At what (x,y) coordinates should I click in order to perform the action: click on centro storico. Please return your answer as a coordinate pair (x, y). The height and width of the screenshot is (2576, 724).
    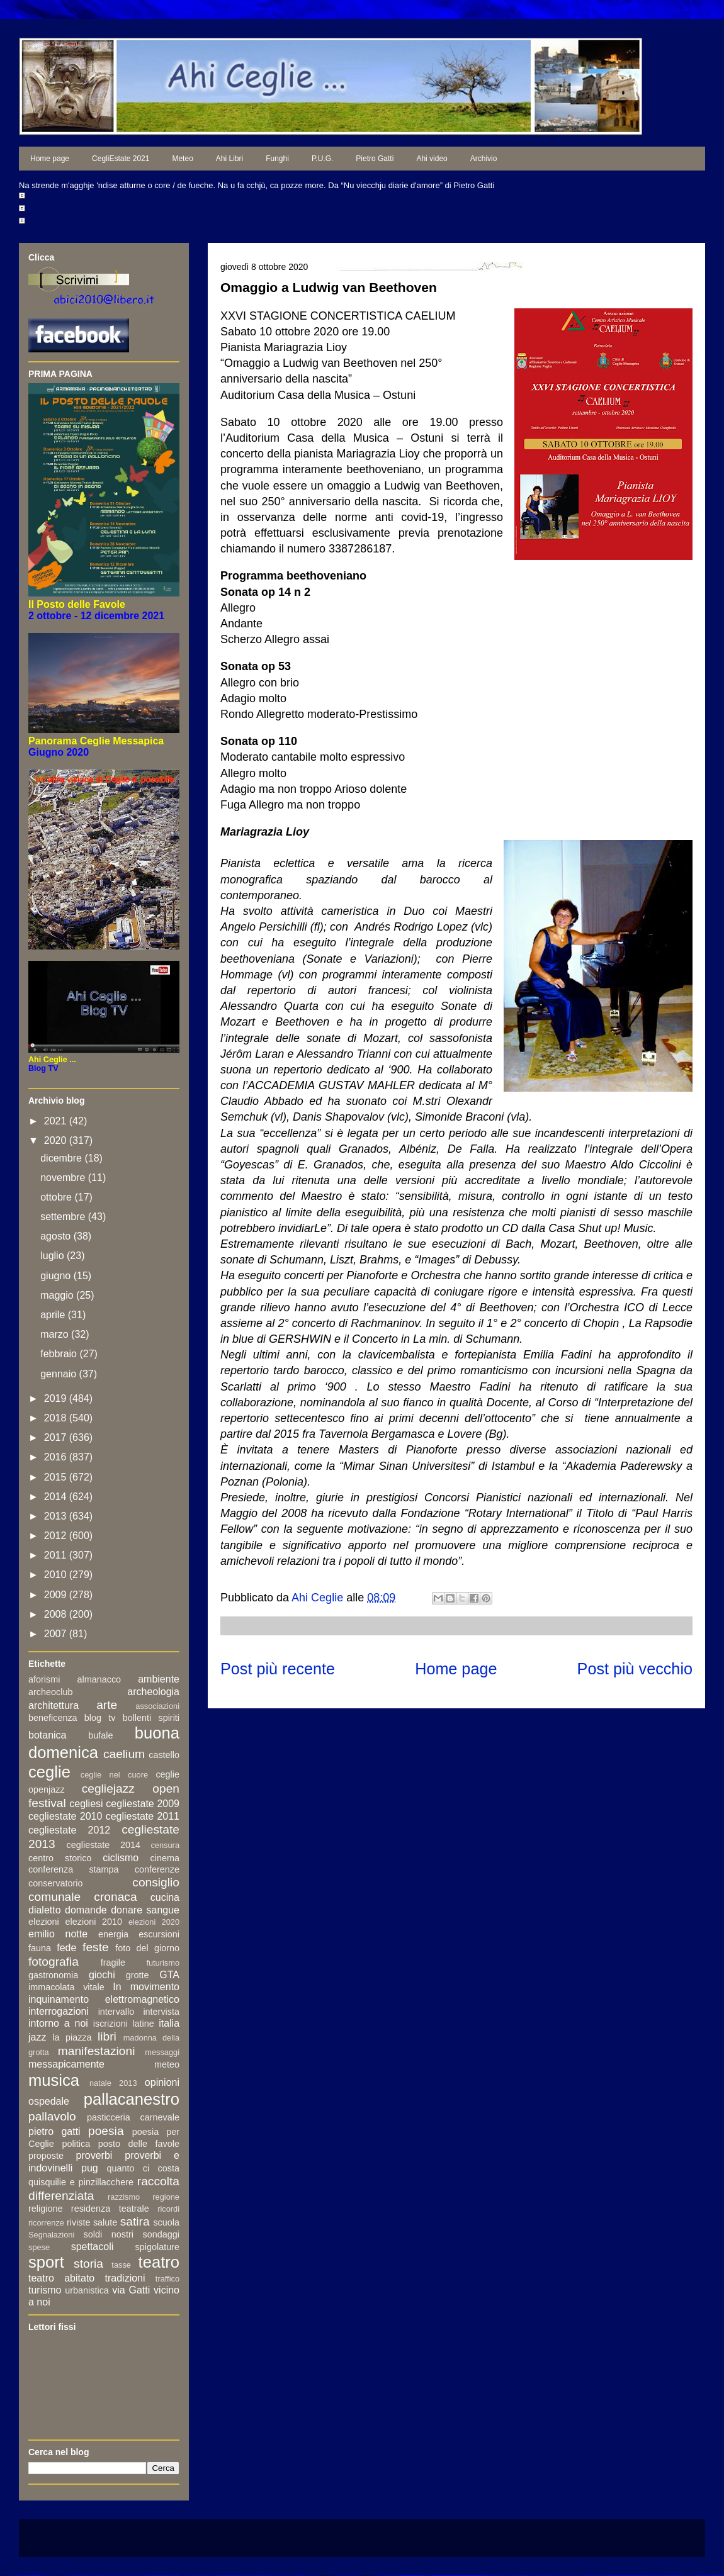
    Looking at the image, I should click on (59, 1858).